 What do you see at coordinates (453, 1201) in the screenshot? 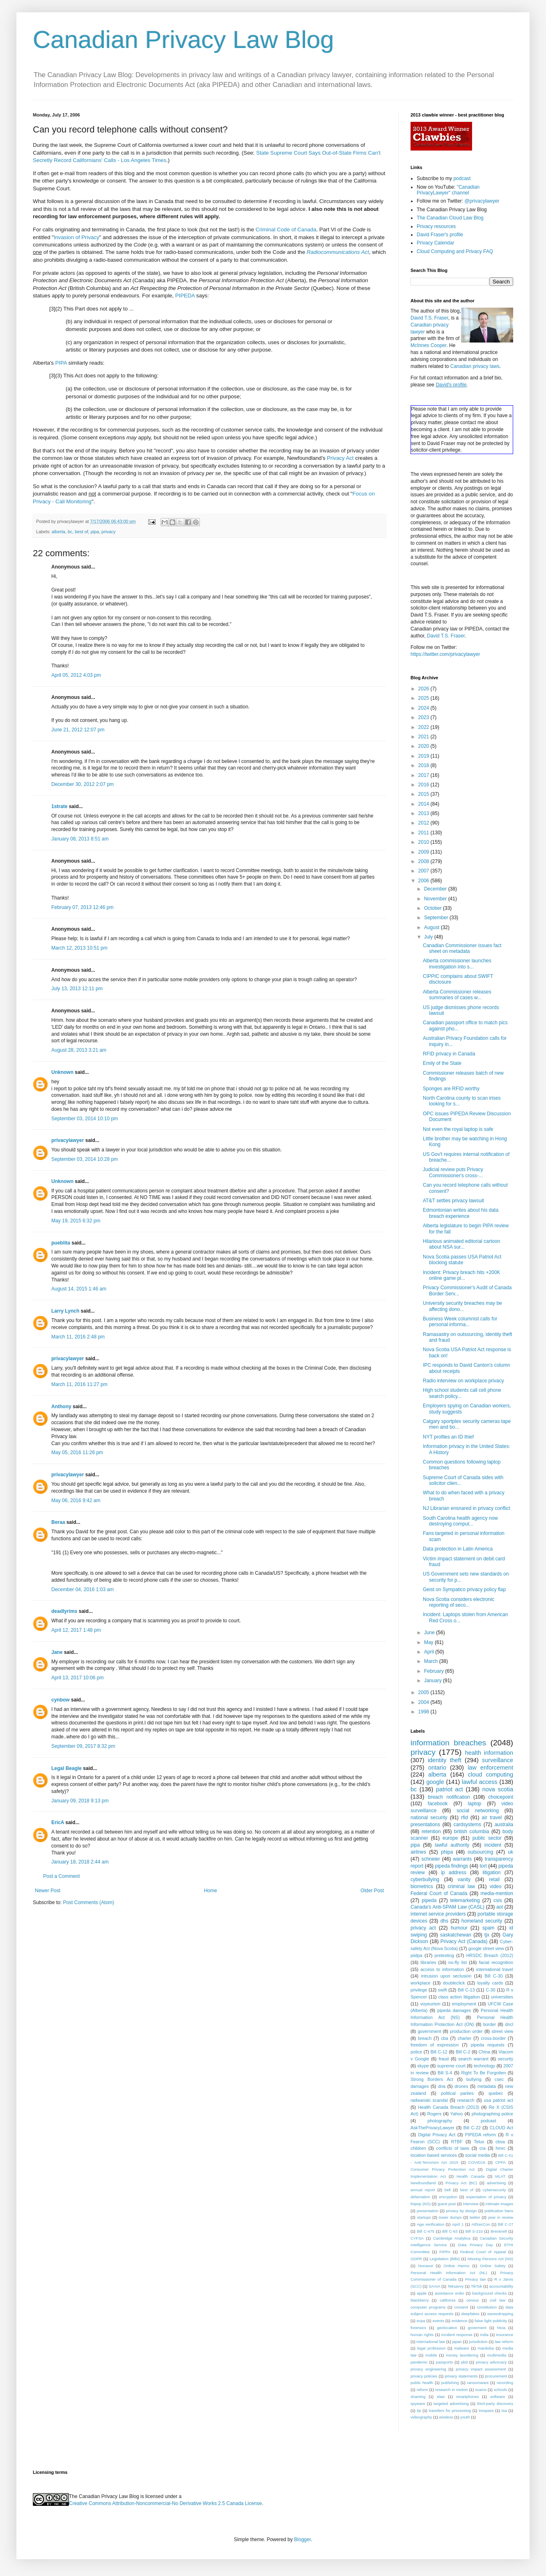
I see `AT&T settles privacy lawsuit` at bounding box center [453, 1201].